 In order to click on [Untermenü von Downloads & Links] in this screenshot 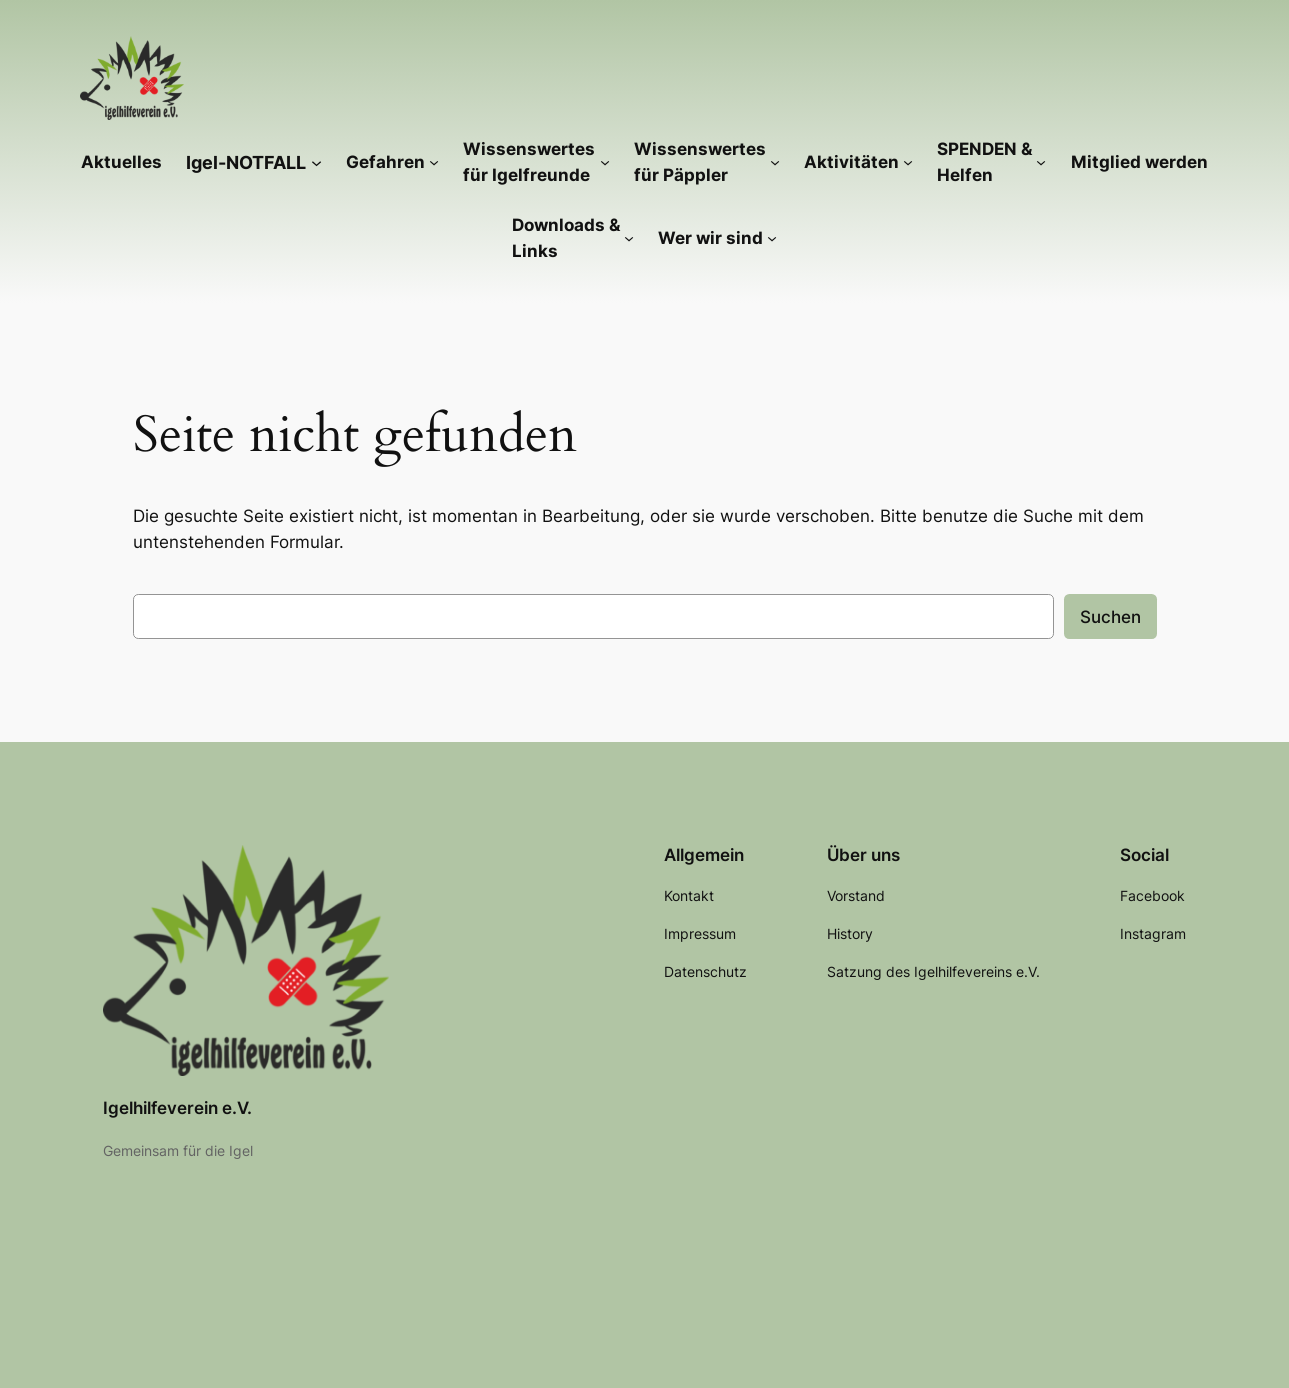, I will do `click(629, 238)`.